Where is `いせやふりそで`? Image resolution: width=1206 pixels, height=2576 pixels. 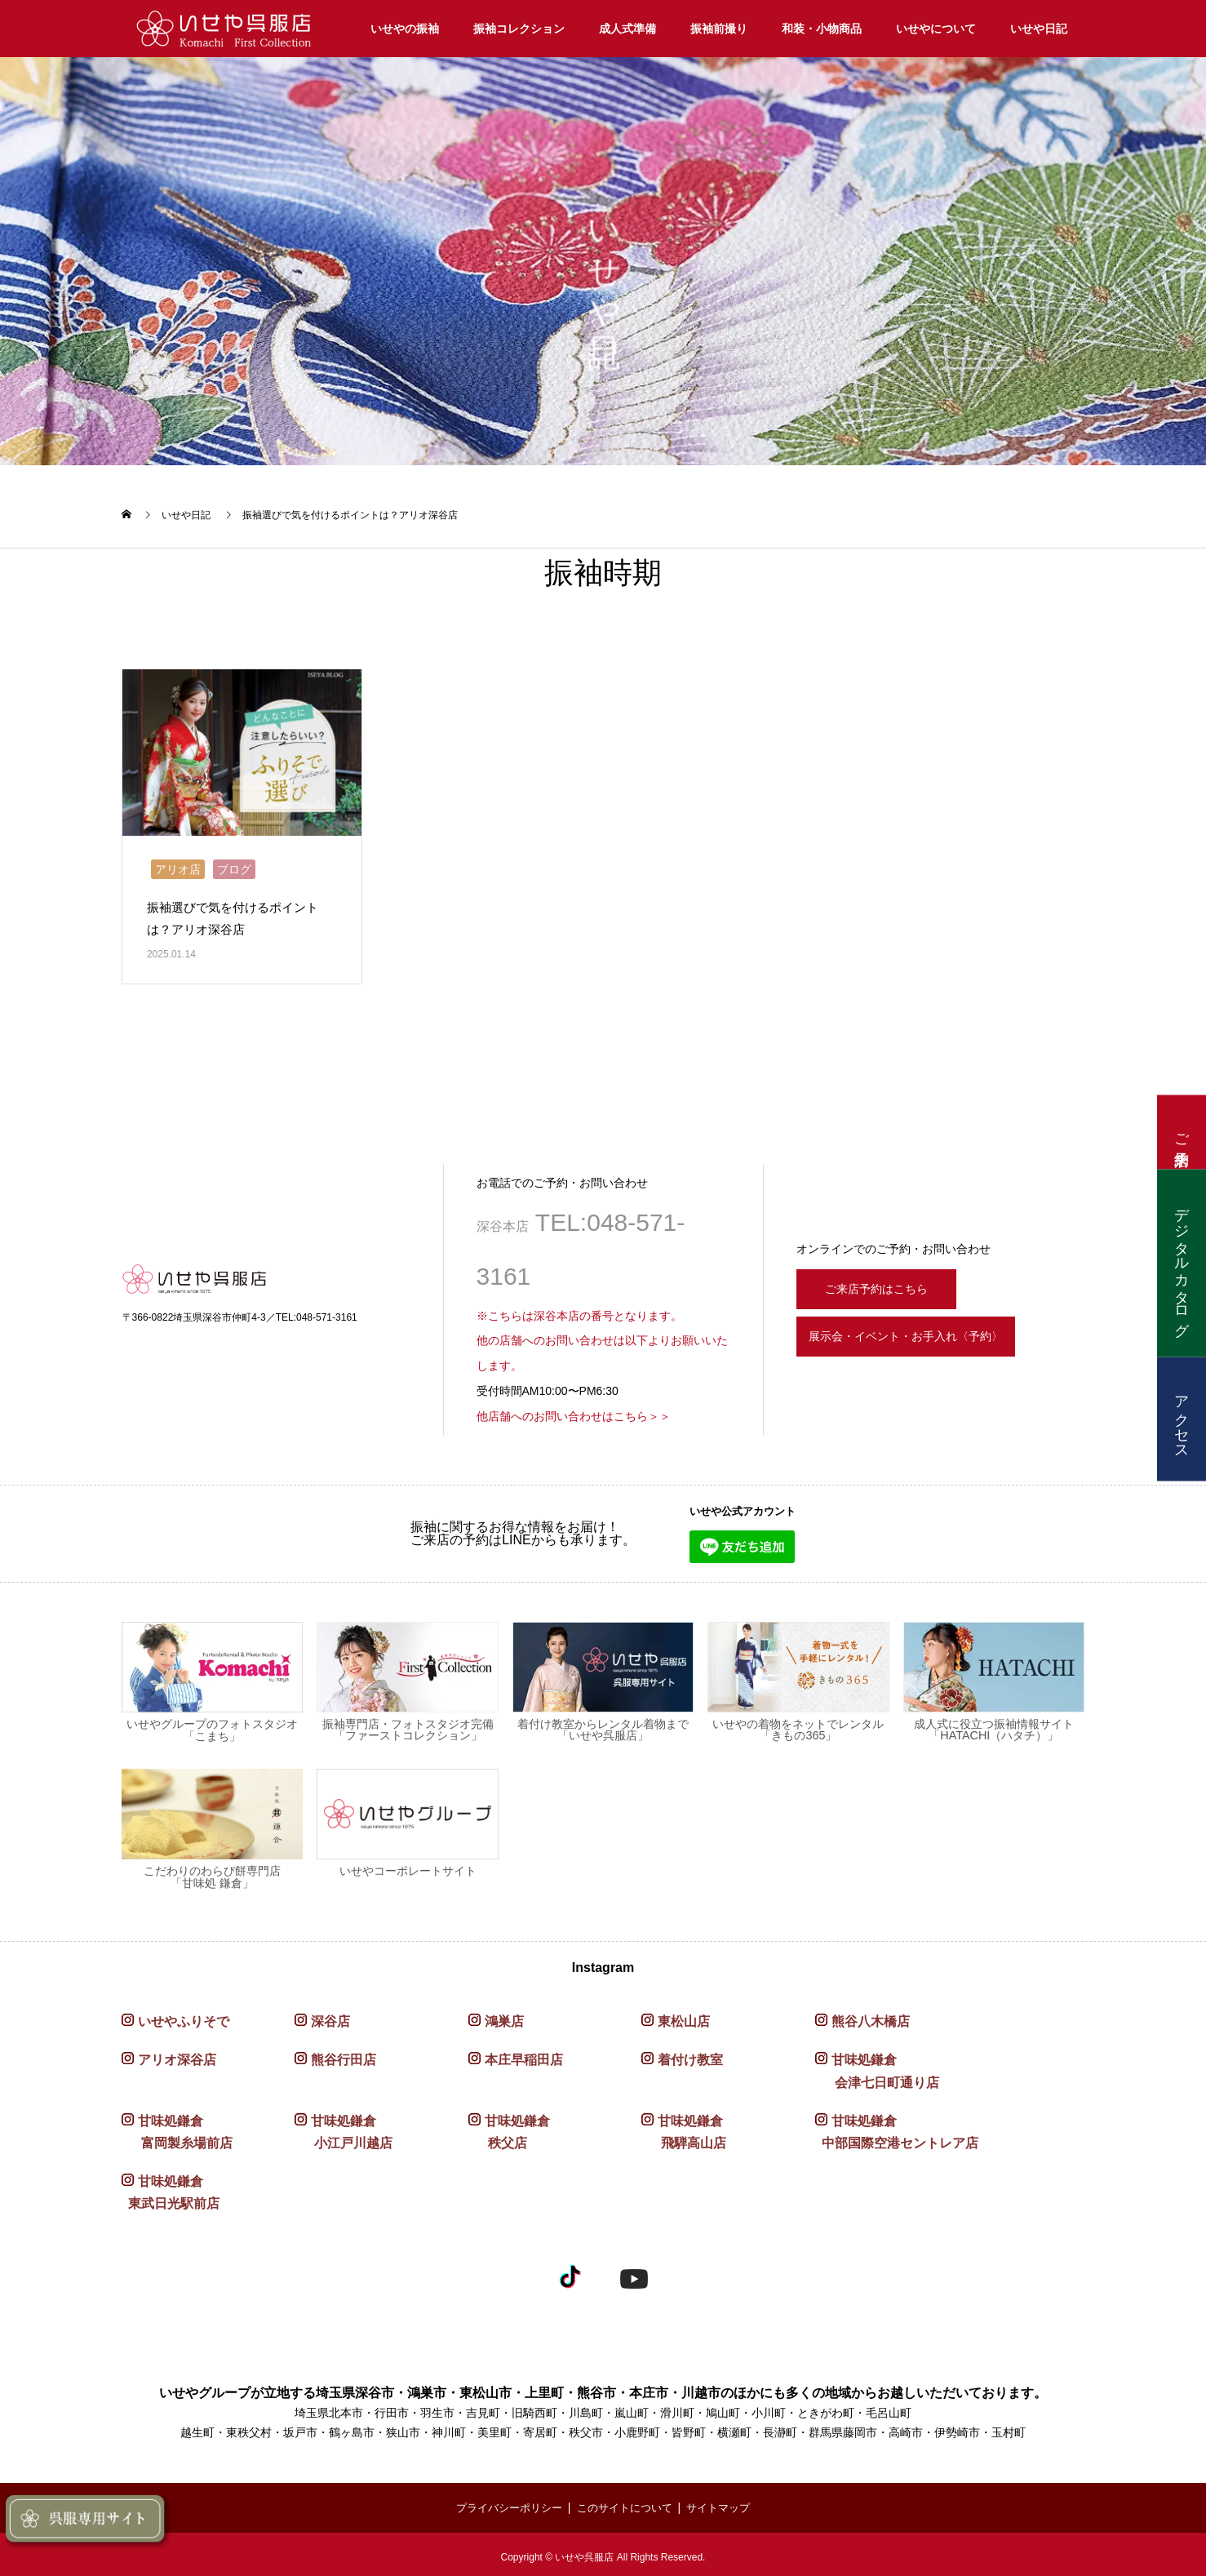 いせやふりそで is located at coordinates (183, 2016).